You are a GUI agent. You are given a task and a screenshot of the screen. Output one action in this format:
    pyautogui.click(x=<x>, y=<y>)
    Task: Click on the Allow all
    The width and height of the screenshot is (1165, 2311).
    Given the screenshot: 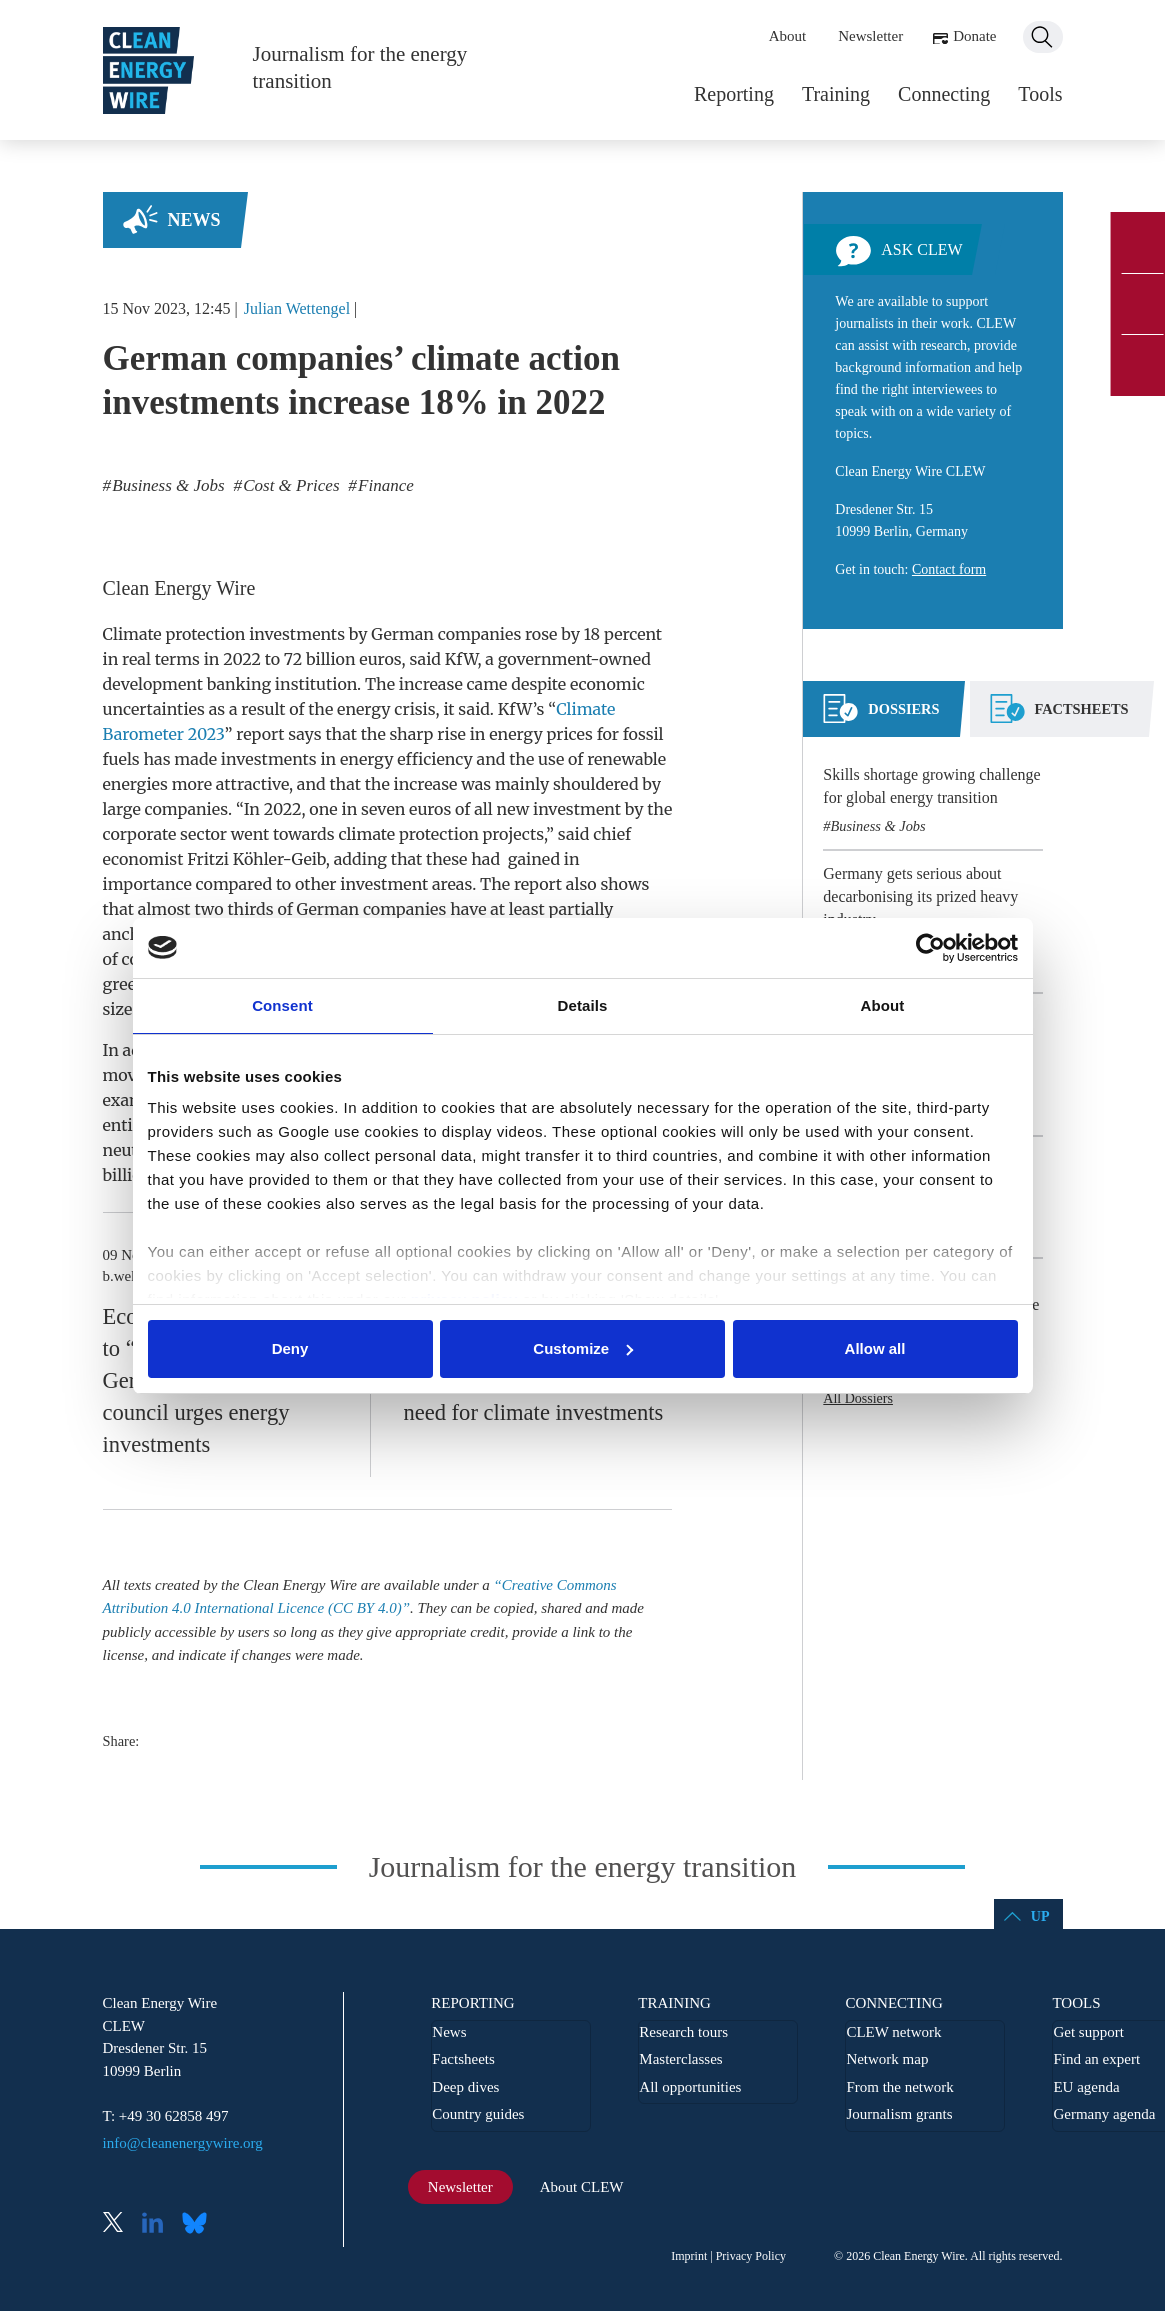 What is the action you would take?
    pyautogui.click(x=875, y=1348)
    